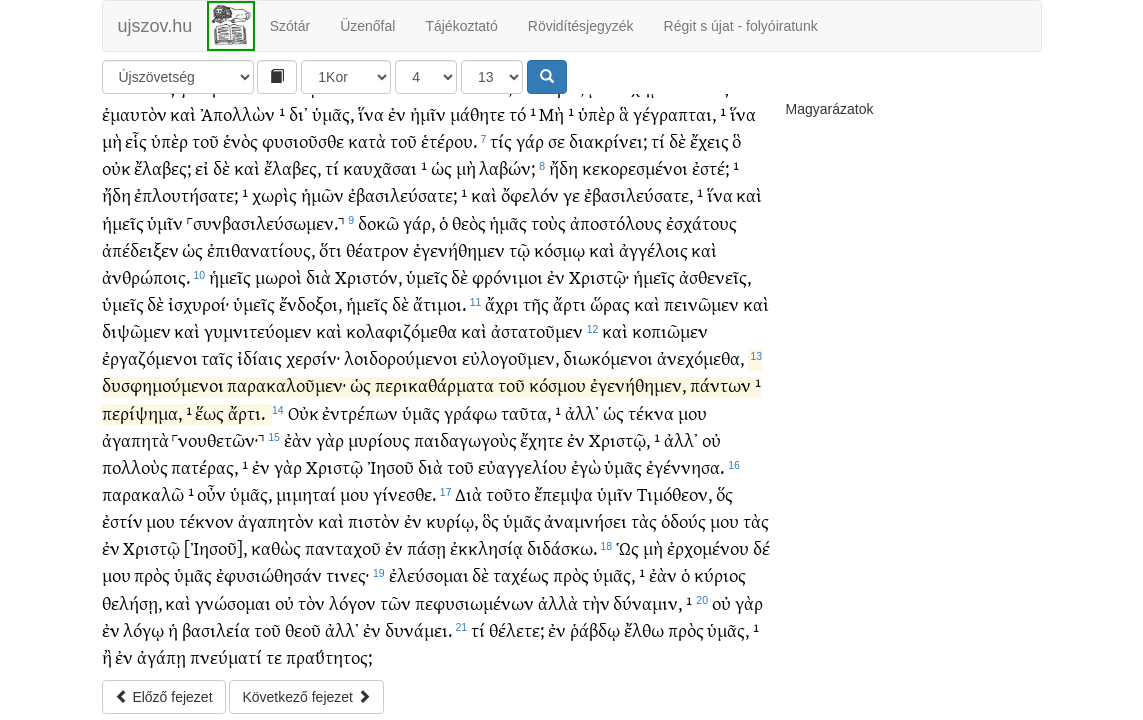 This screenshot has height=720, width=1143. What do you see at coordinates (522, 466) in the screenshot?
I see `εὐαγγελίου` at bounding box center [522, 466].